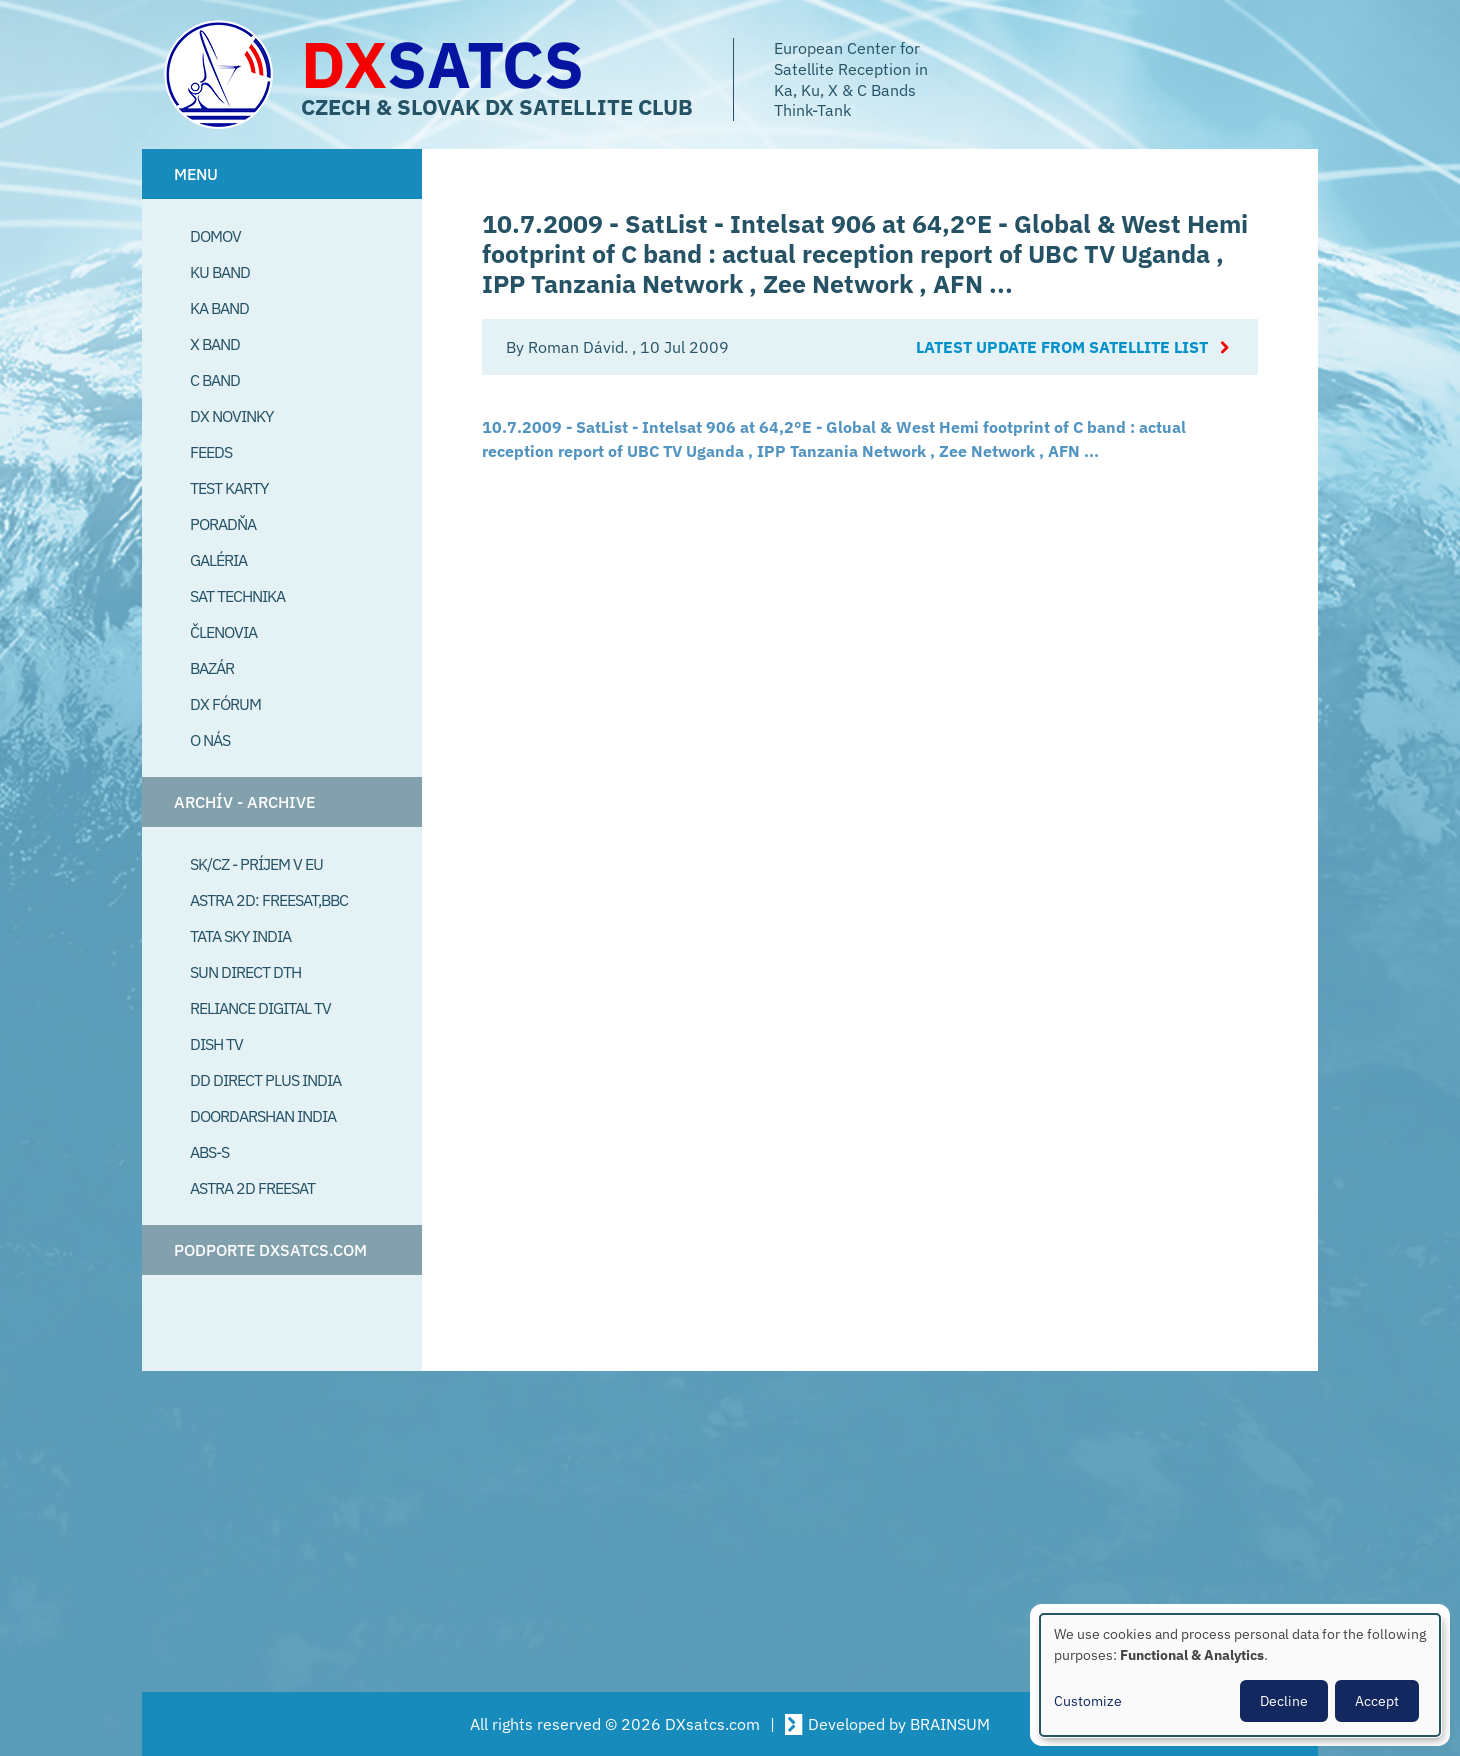 Image resolution: width=1460 pixels, height=1756 pixels. Describe the element at coordinates (219, 308) in the screenshot. I see `Ka Band` at that location.